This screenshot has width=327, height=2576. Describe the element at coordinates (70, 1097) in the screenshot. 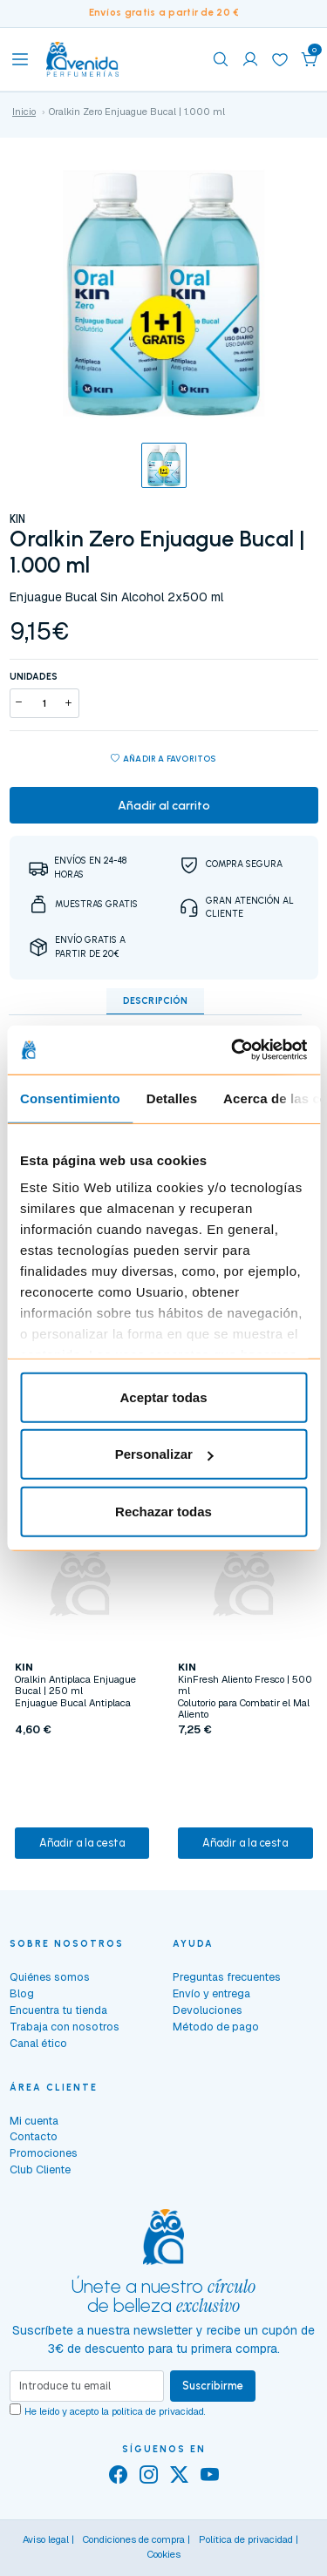

I see `Consentimiento [tab]` at that location.